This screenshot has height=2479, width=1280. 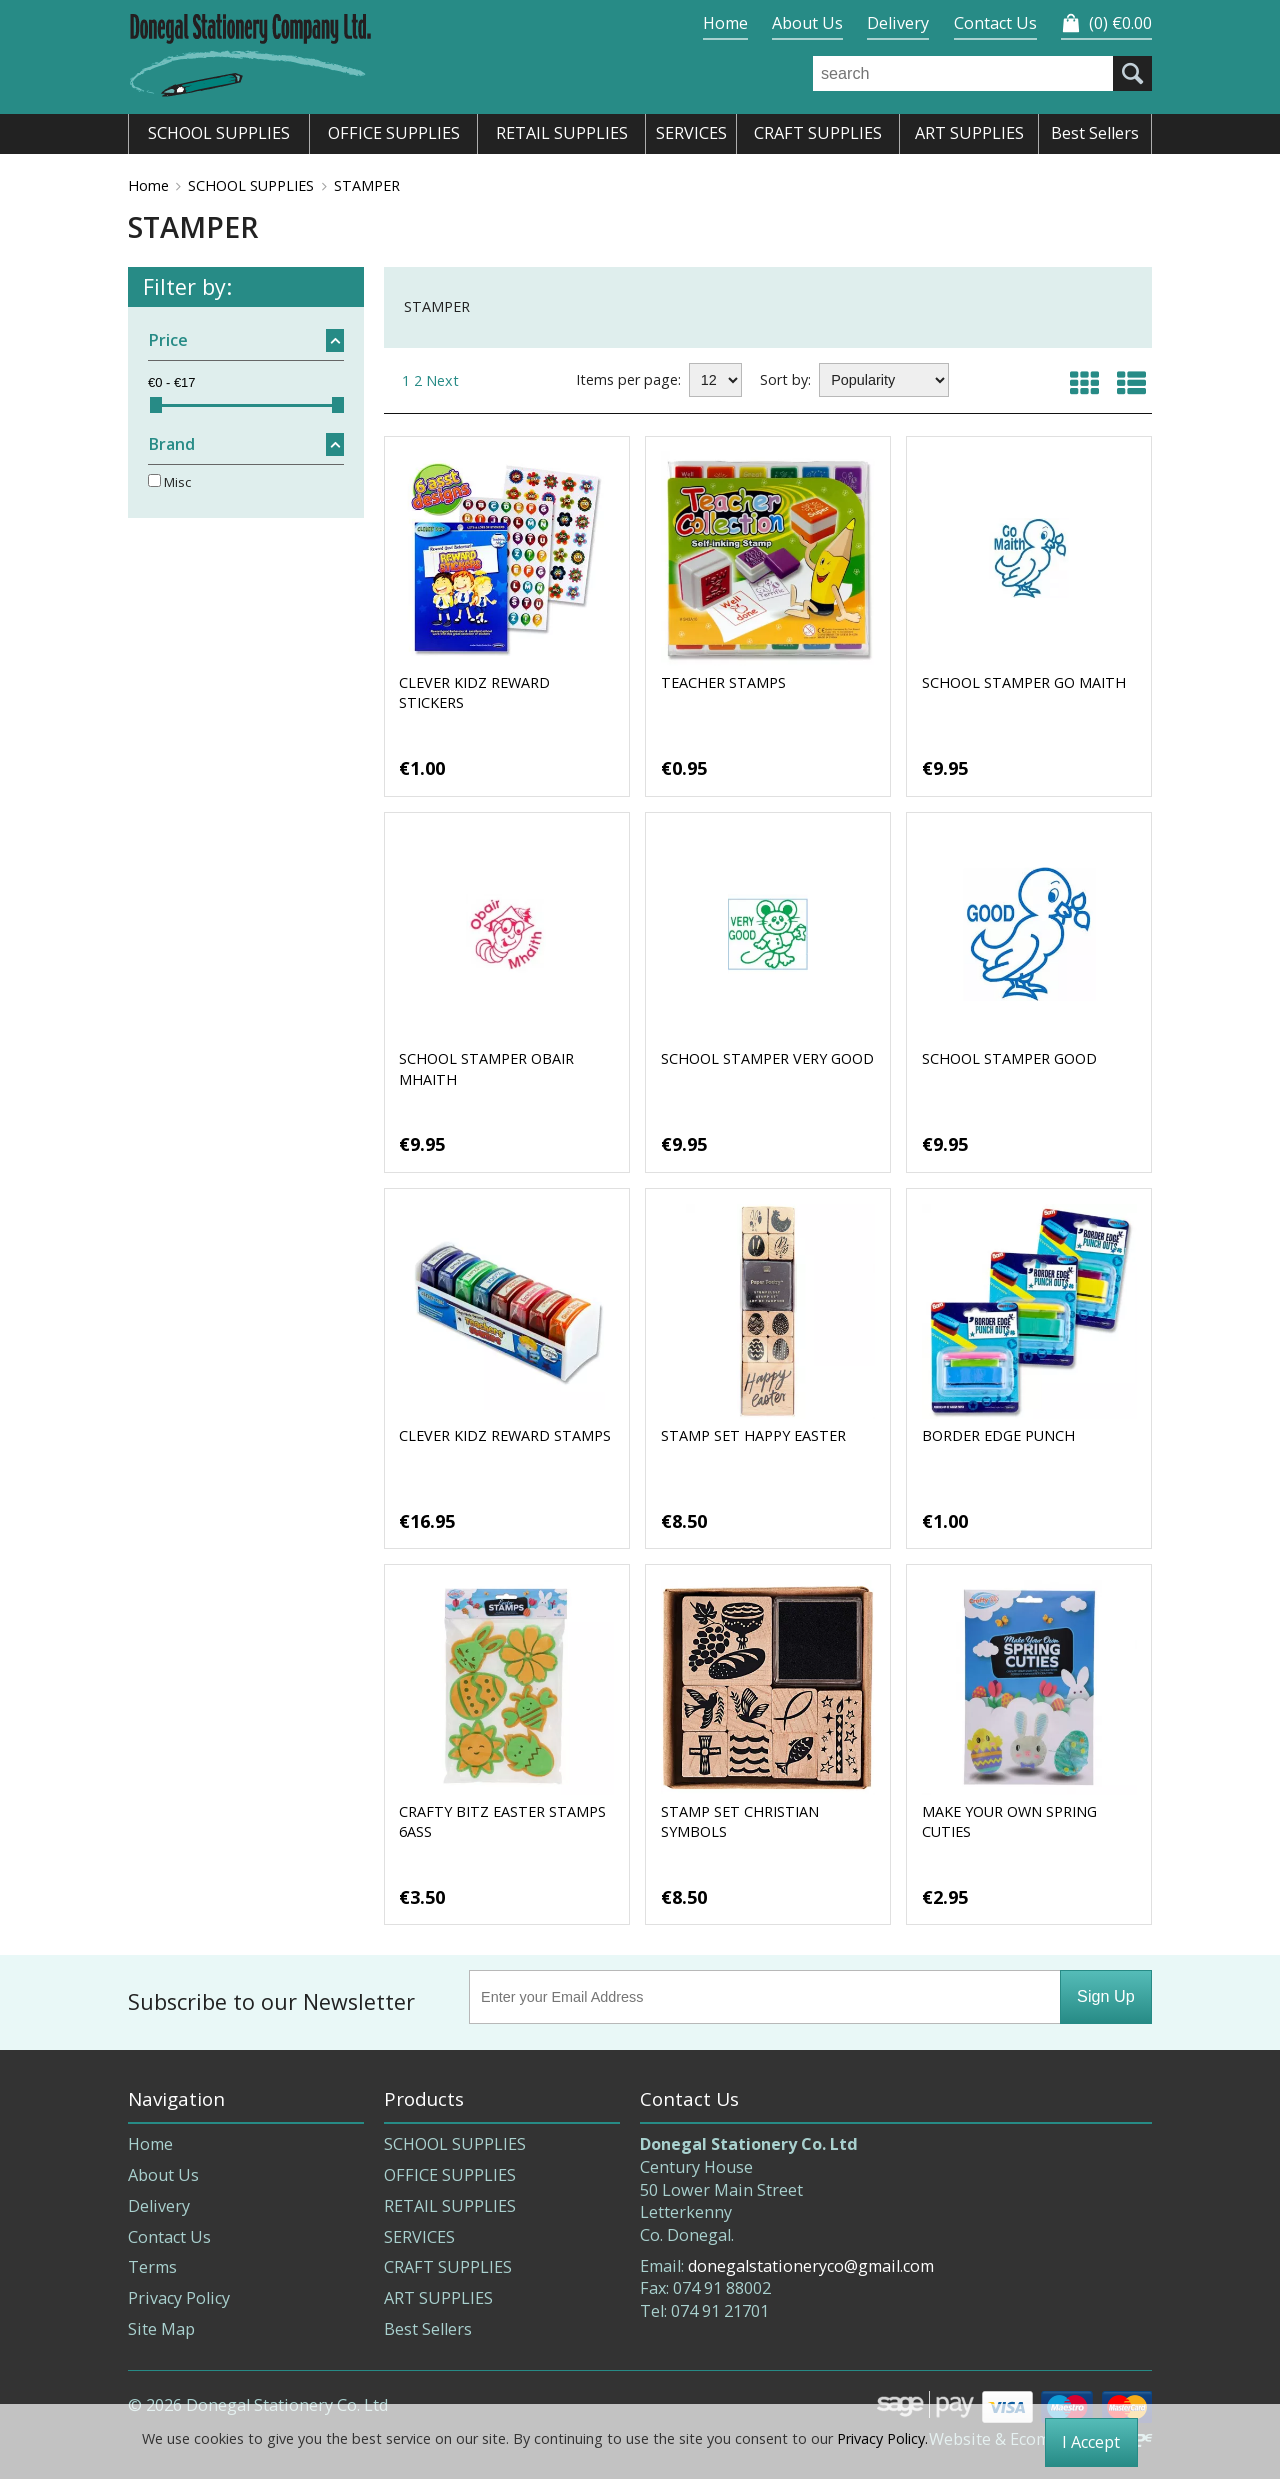 What do you see at coordinates (882, 2438) in the screenshot?
I see `Privacy Policy.` at bounding box center [882, 2438].